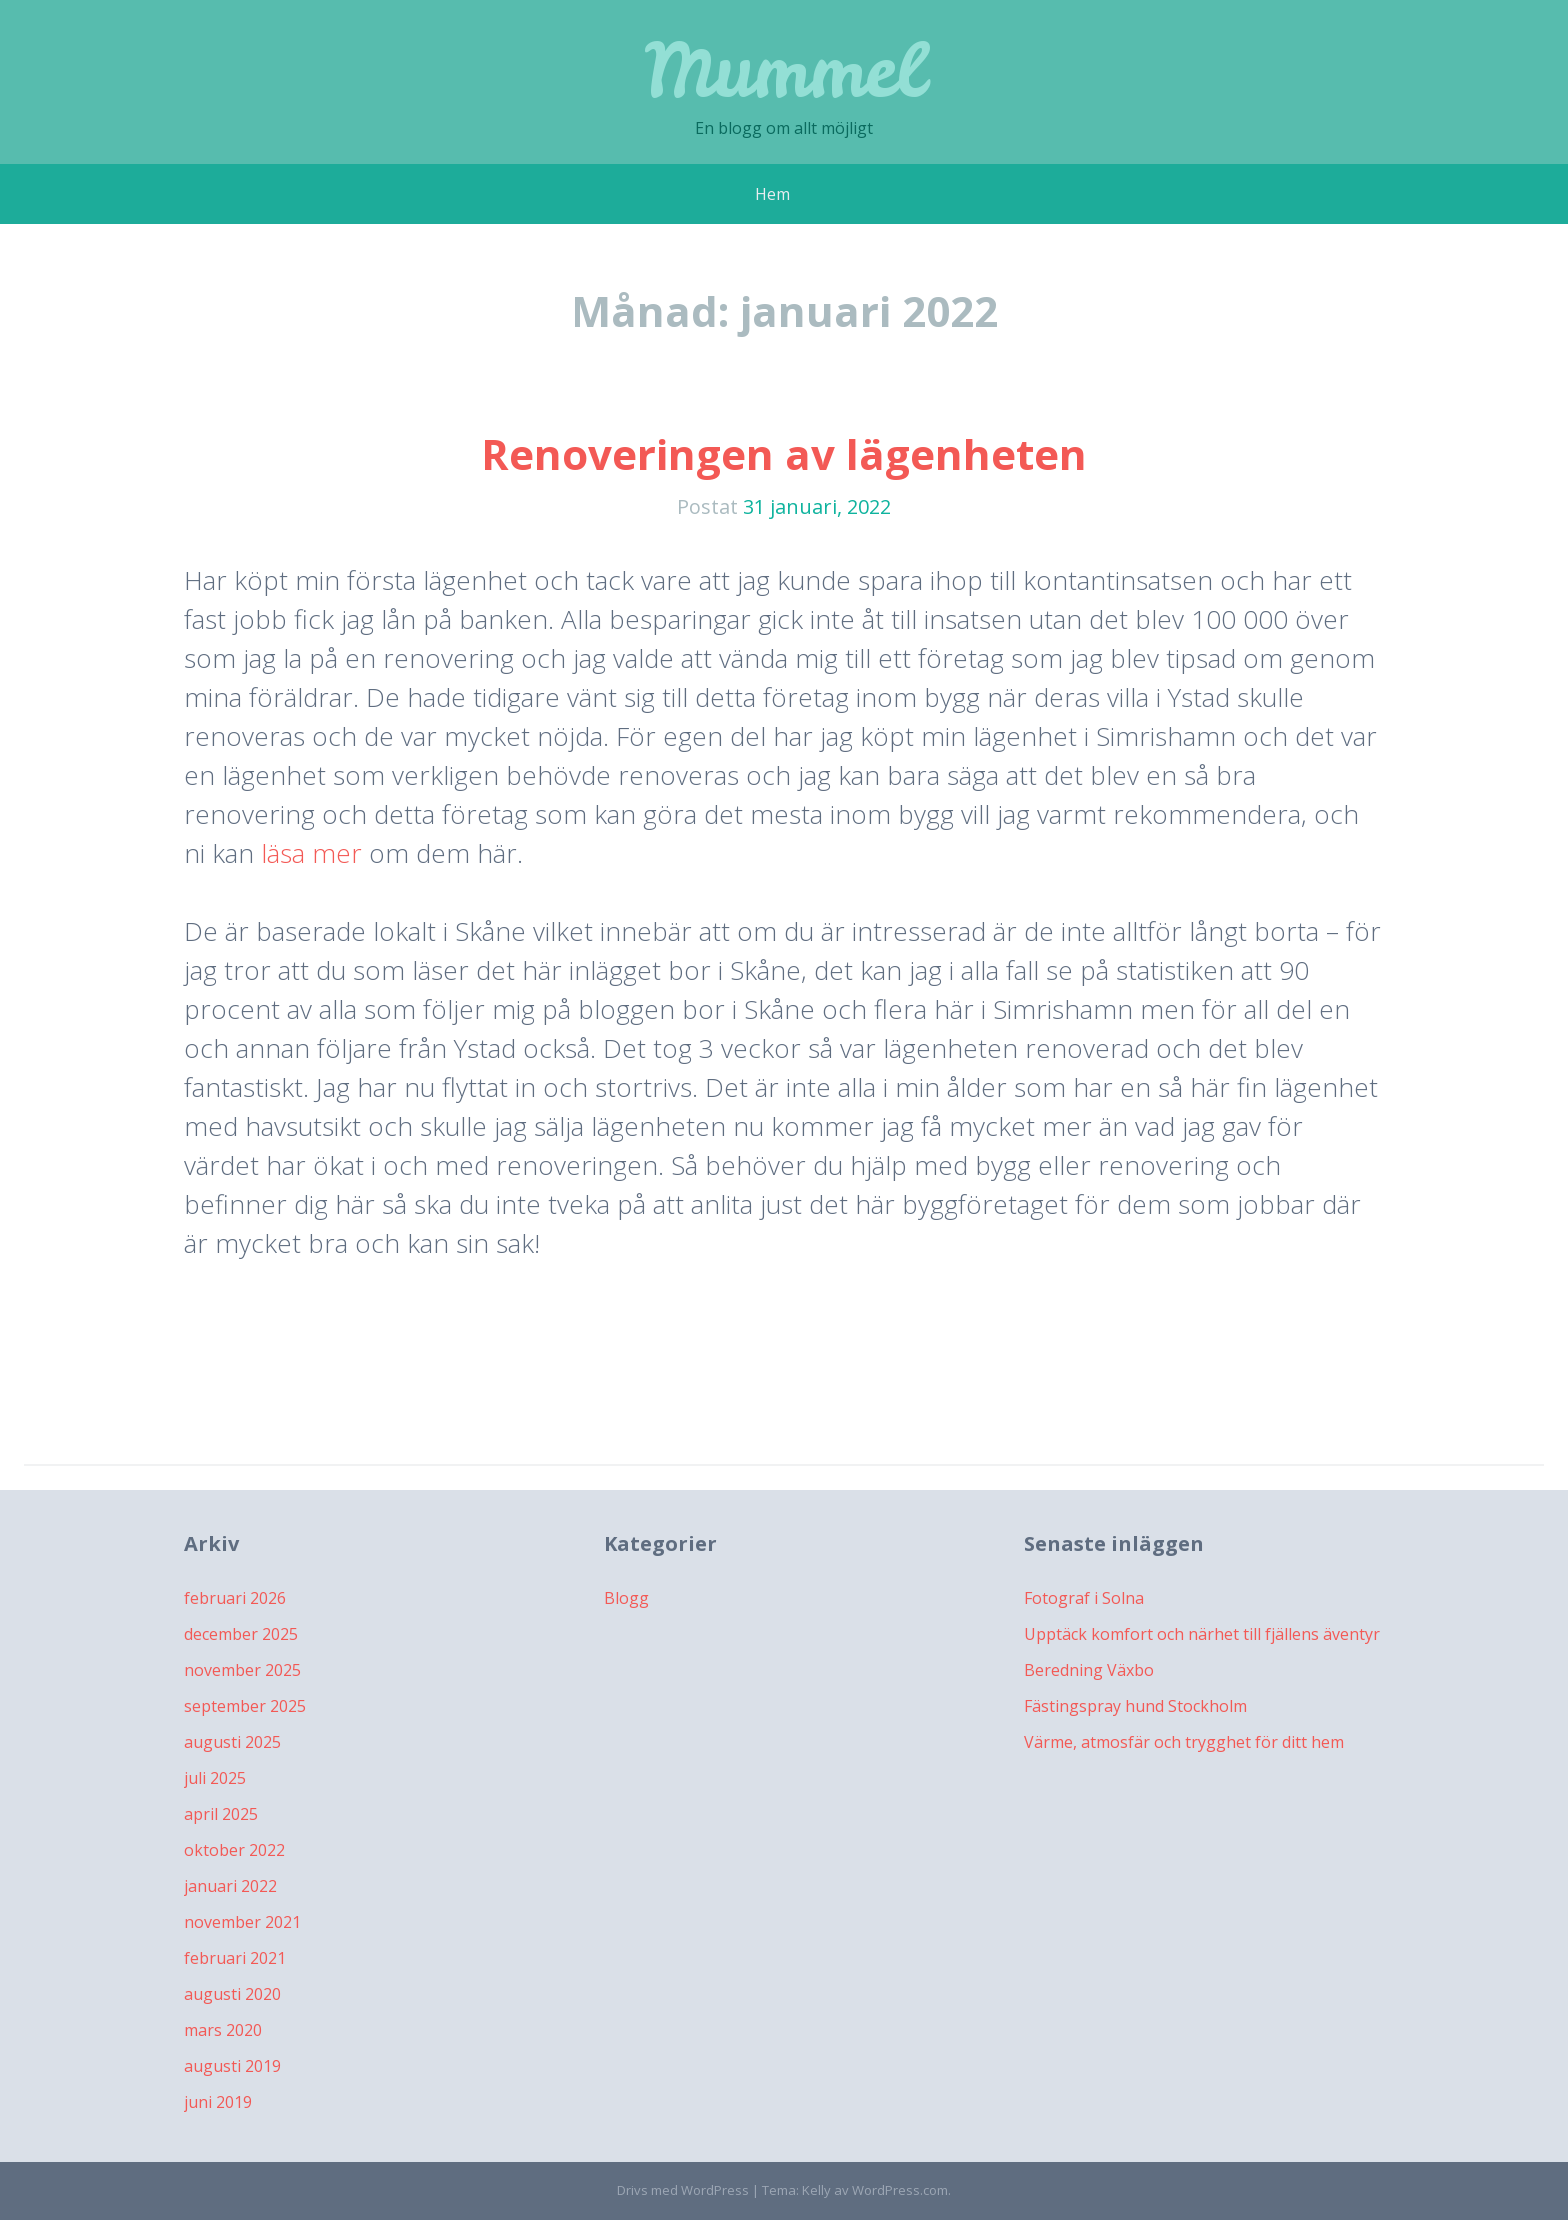 The image size is (1568, 2220). I want to click on september 2025, so click(245, 1706).